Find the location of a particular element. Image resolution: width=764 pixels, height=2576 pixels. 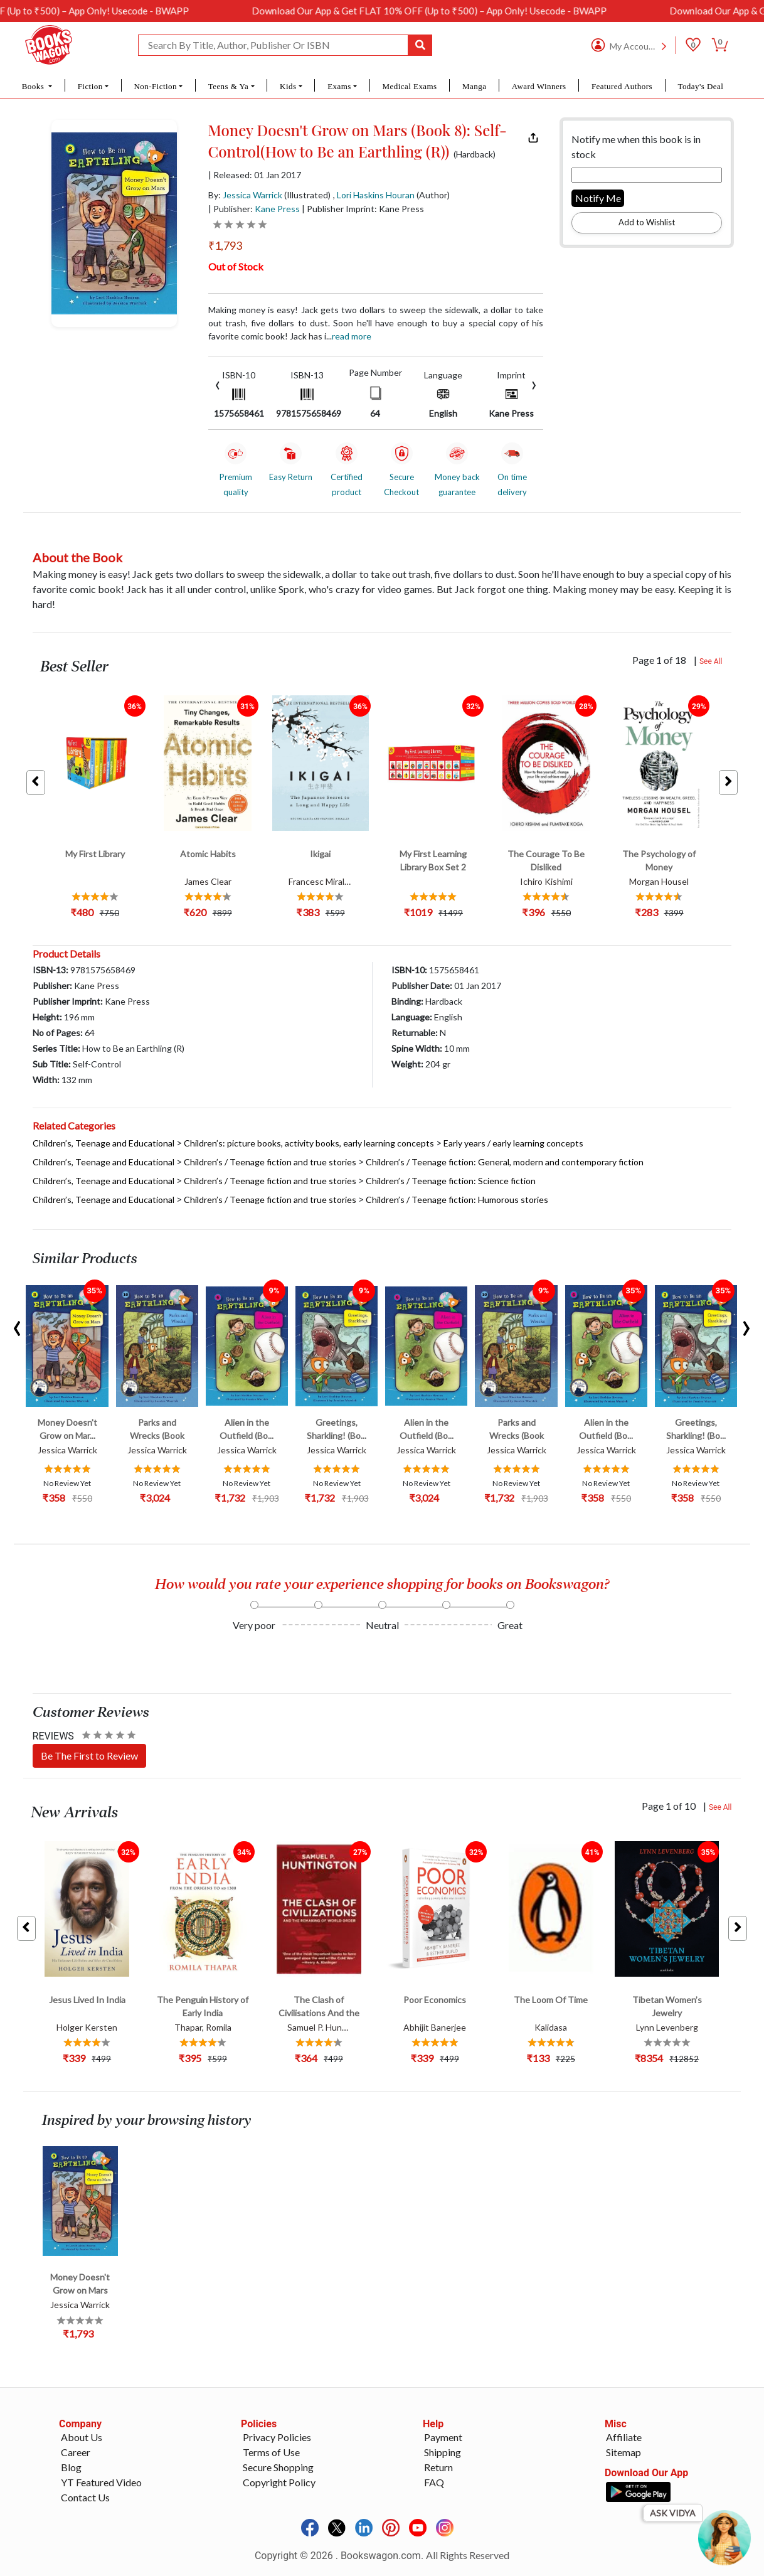

Jessica Warrick is located at coordinates (252, 195).